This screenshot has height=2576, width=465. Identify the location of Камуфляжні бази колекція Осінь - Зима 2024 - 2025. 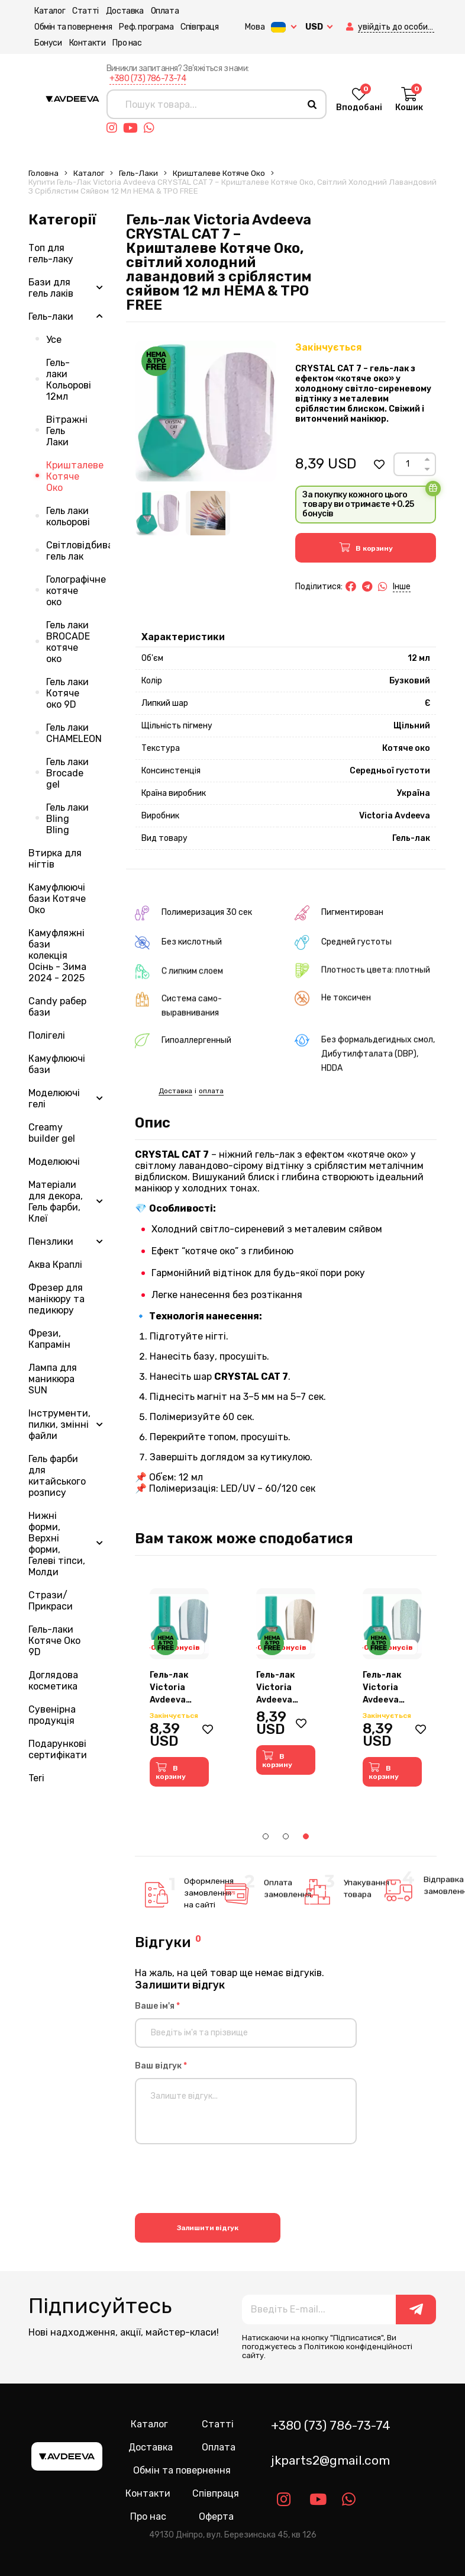
(57, 955).